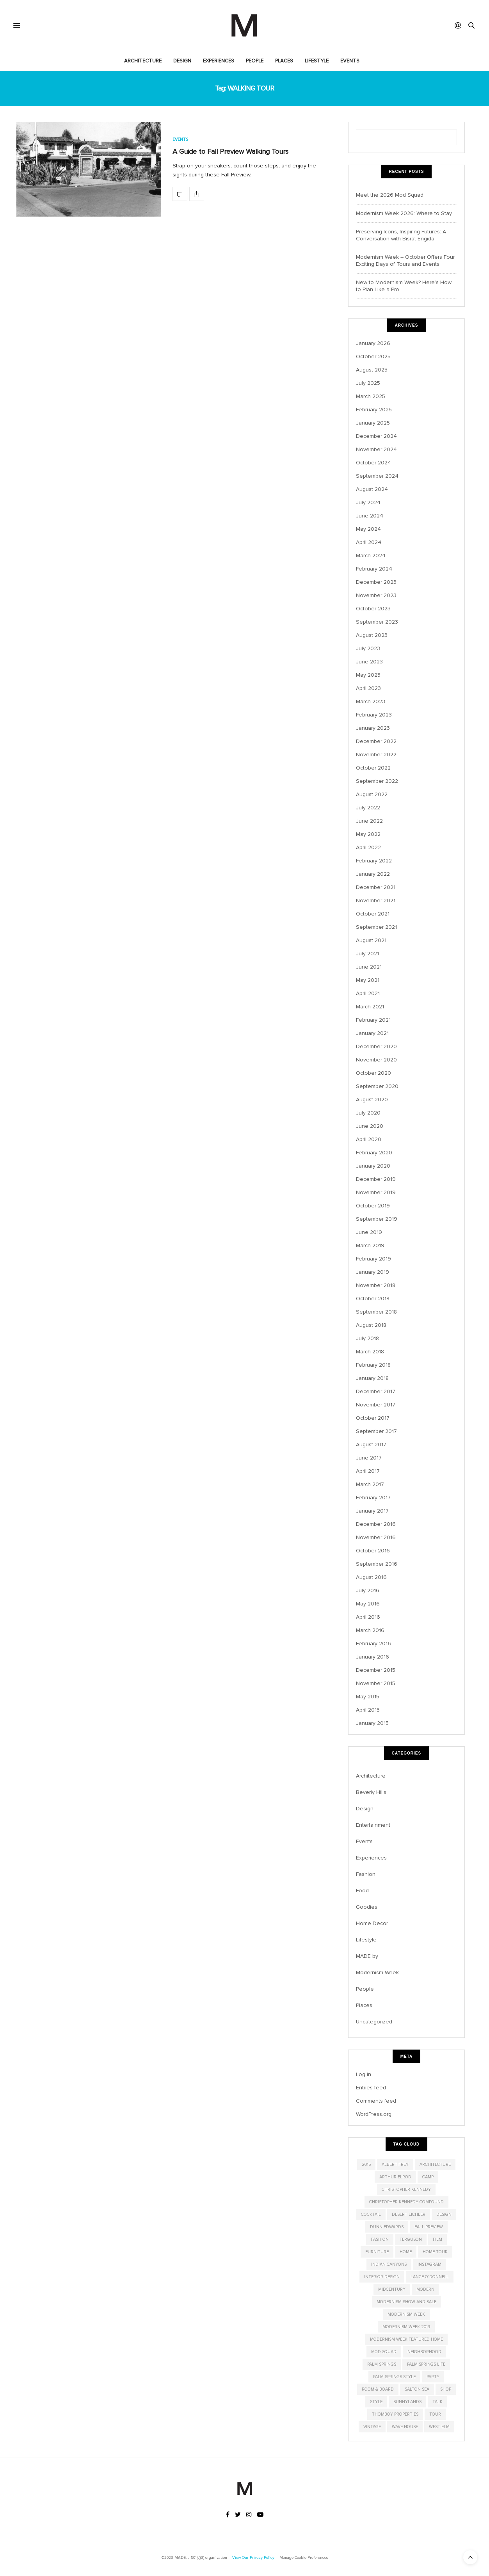  What do you see at coordinates (377, 1086) in the screenshot?
I see `September 2020` at bounding box center [377, 1086].